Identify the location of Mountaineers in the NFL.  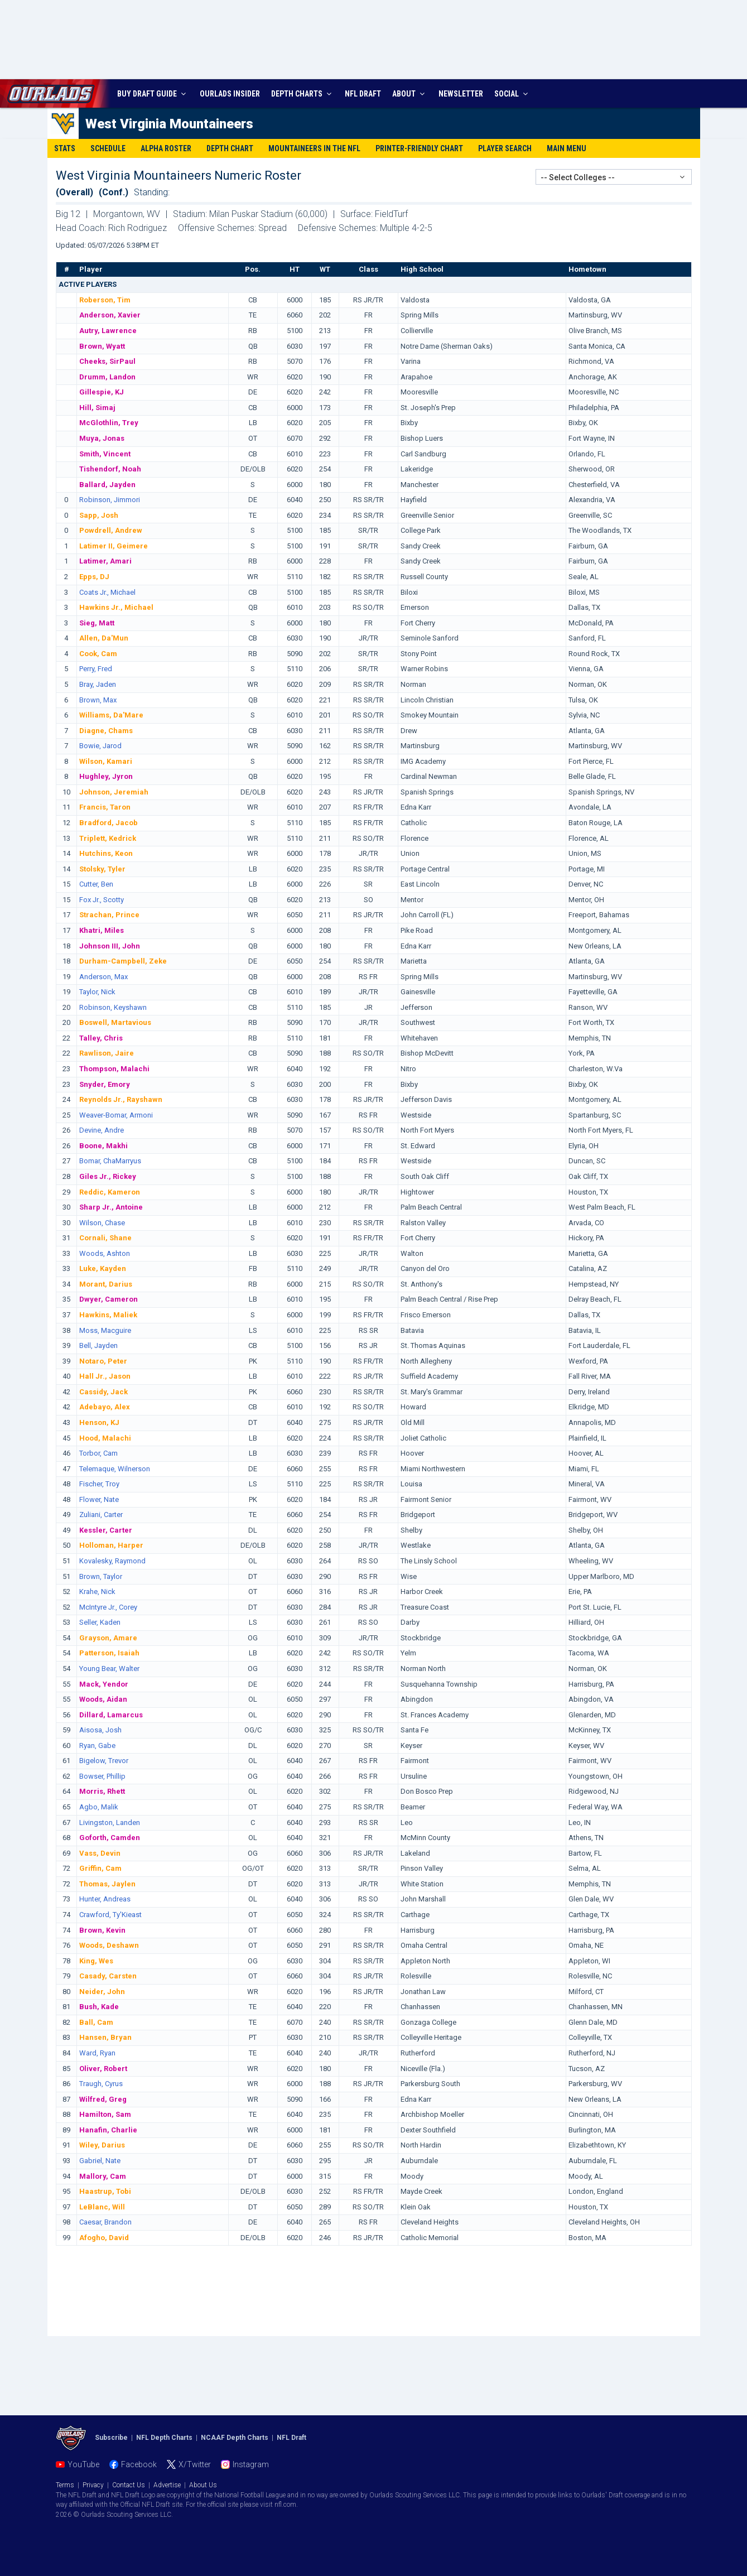
(314, 148).